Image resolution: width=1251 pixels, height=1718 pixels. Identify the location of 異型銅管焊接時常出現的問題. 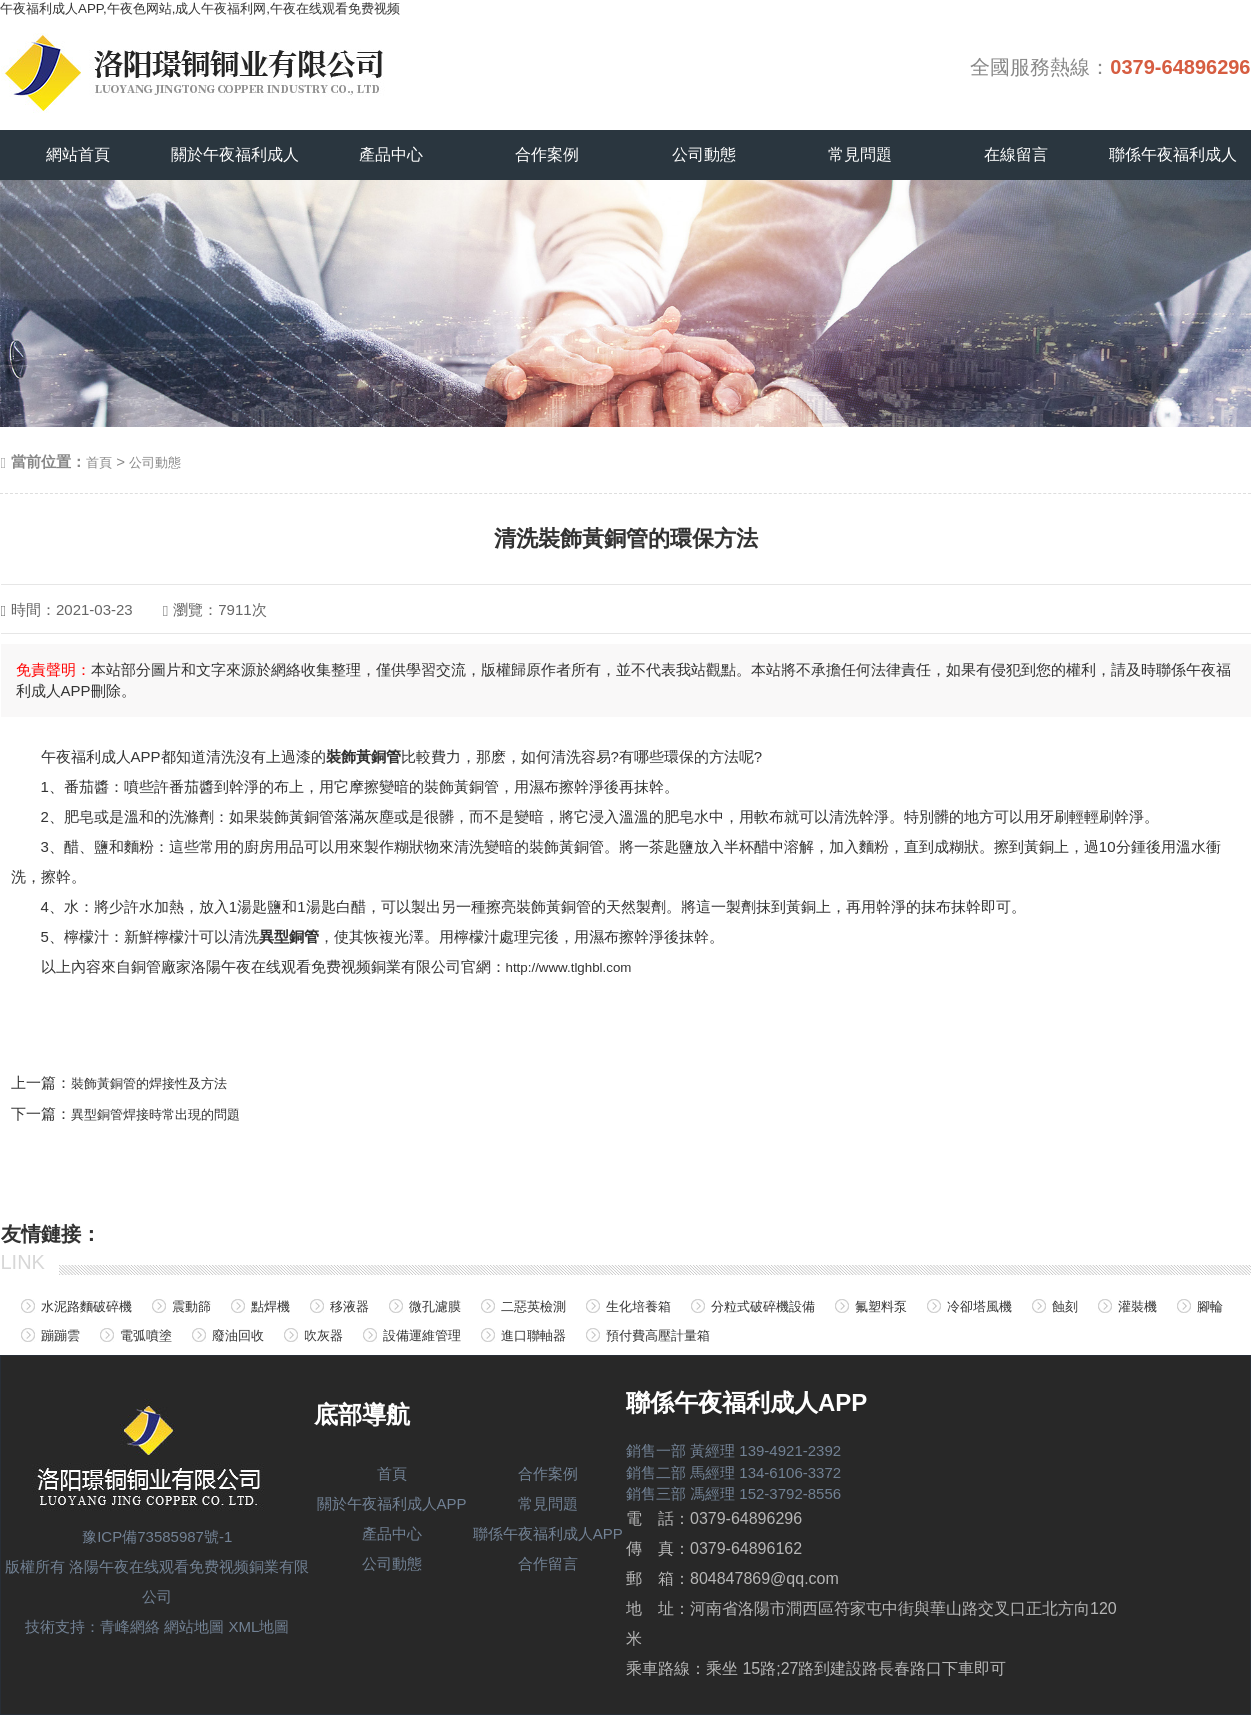
(168, 1112).